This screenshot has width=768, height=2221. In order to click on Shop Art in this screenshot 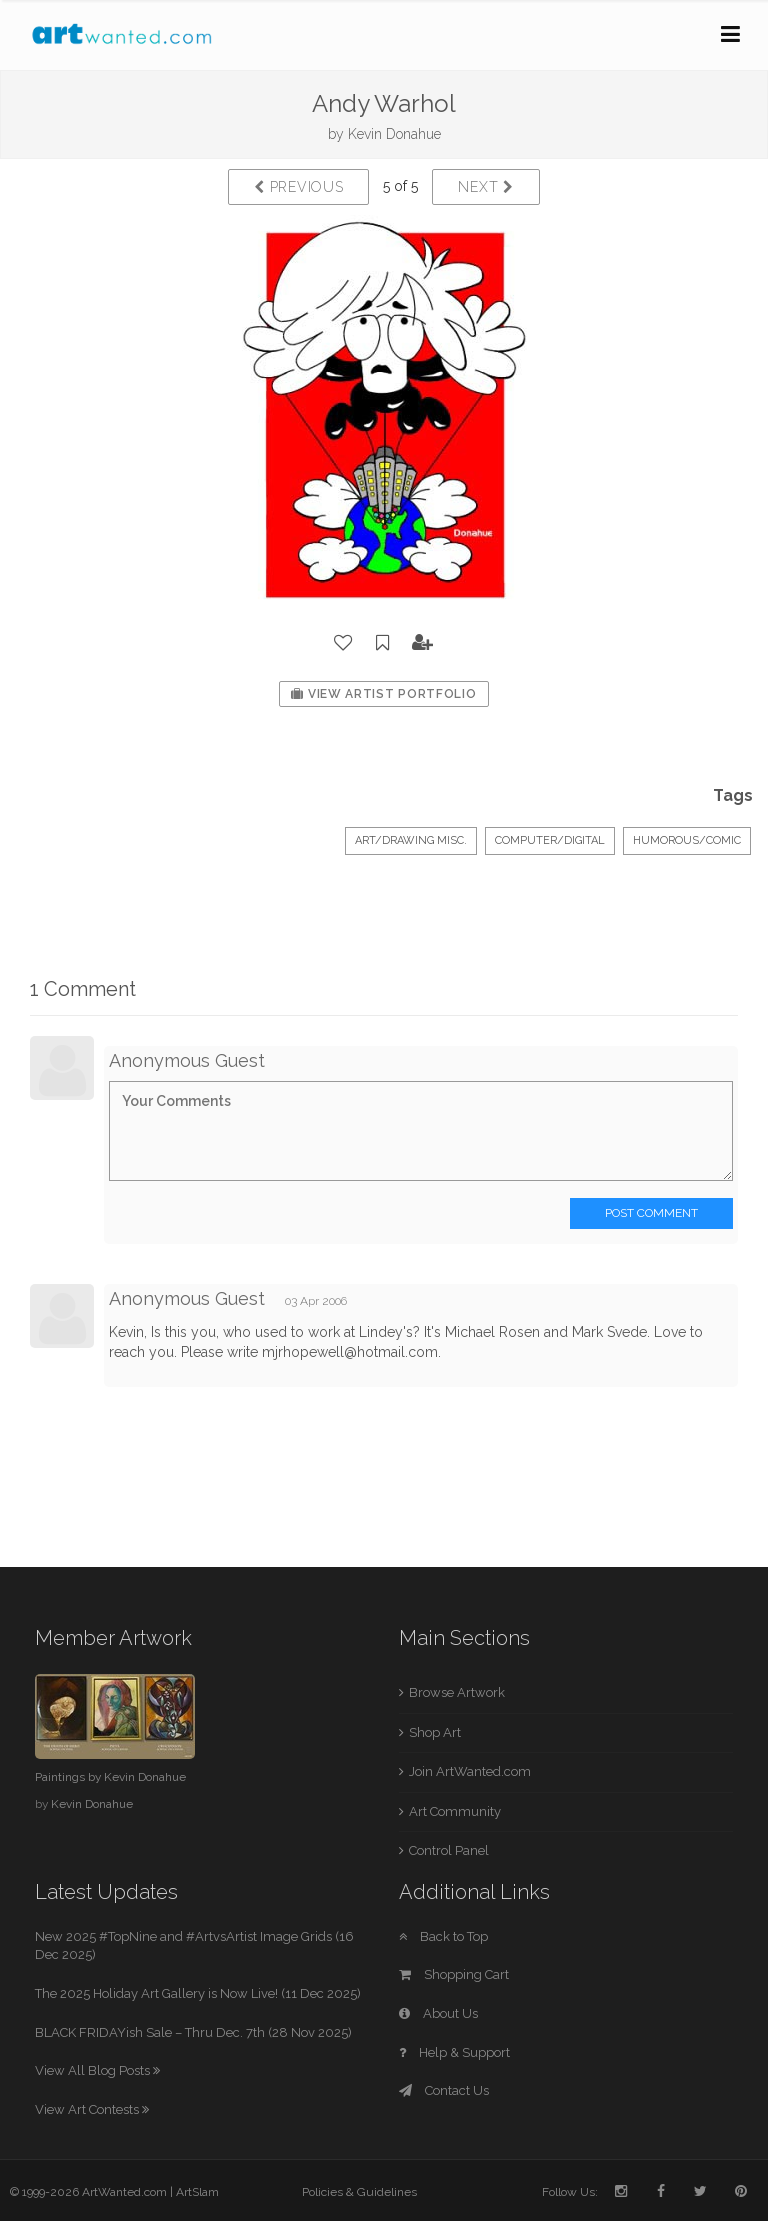, I will do `click(435, 1732)`.